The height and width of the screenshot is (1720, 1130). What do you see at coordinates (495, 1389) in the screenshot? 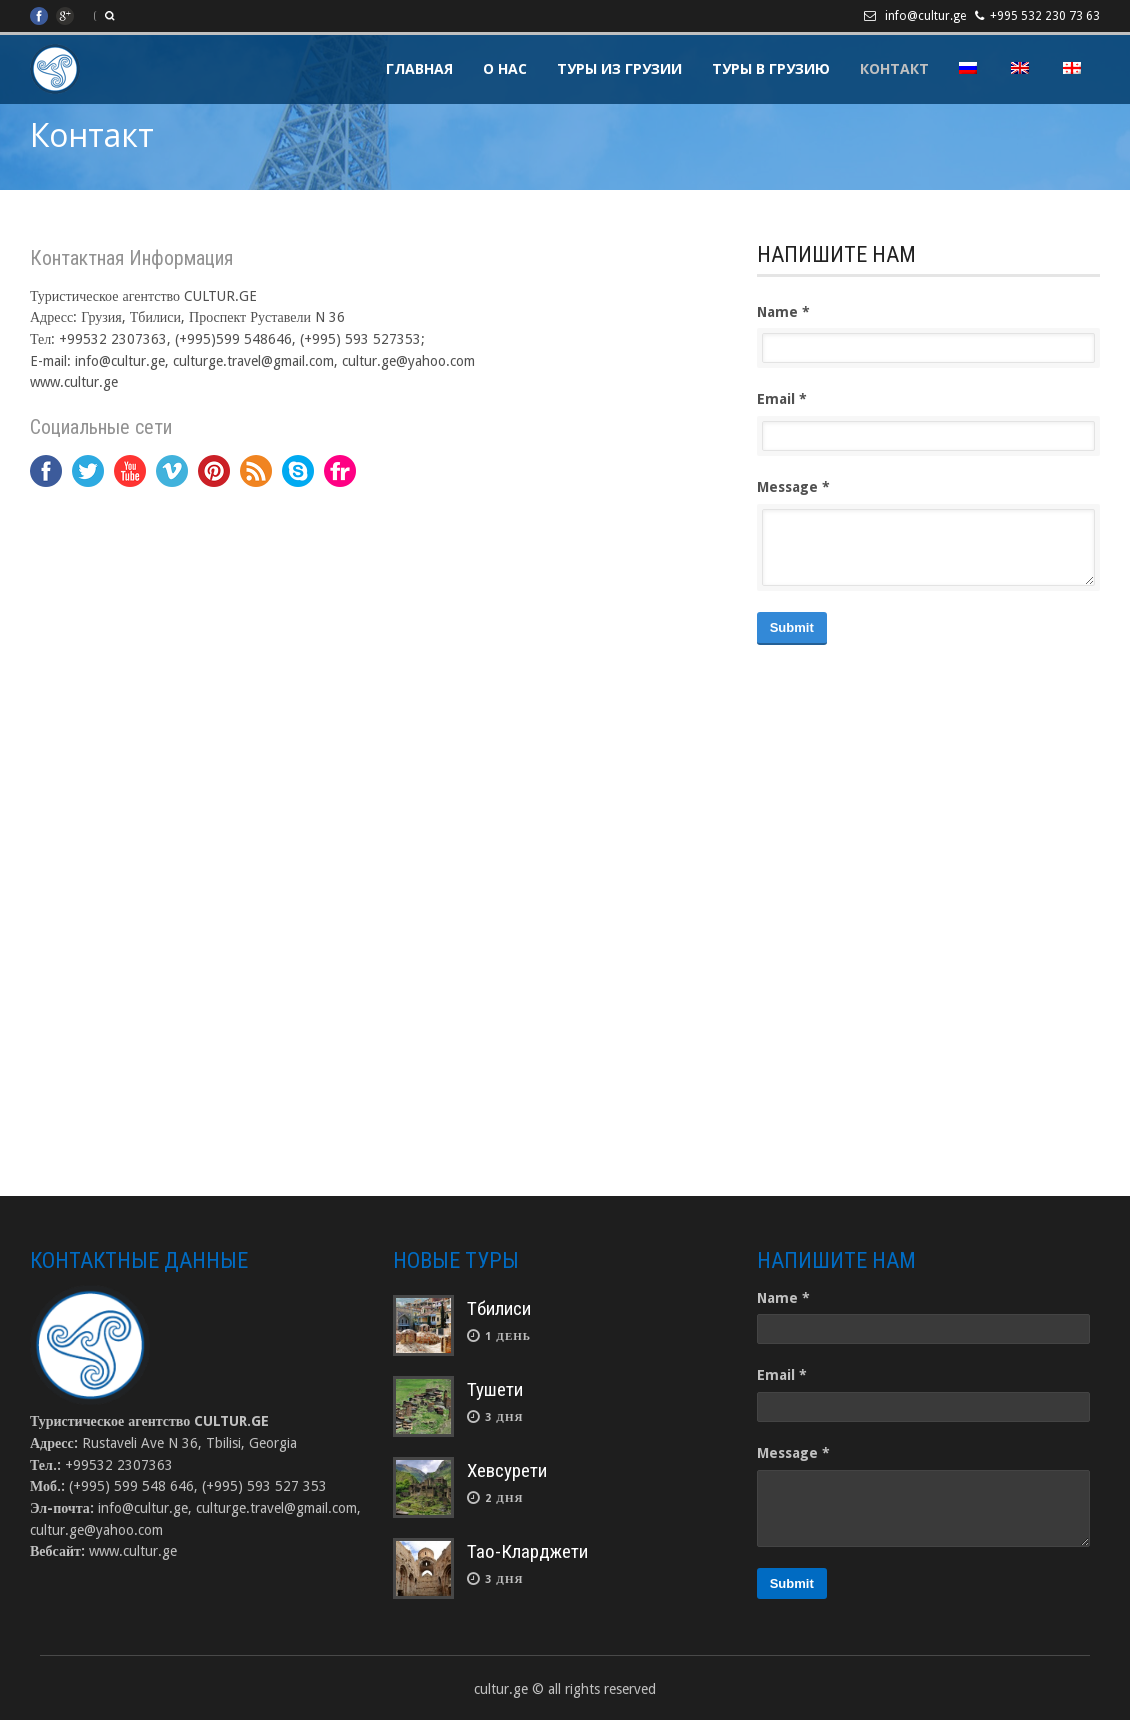
I see `Тушети` at bounding box center [495, 1389].